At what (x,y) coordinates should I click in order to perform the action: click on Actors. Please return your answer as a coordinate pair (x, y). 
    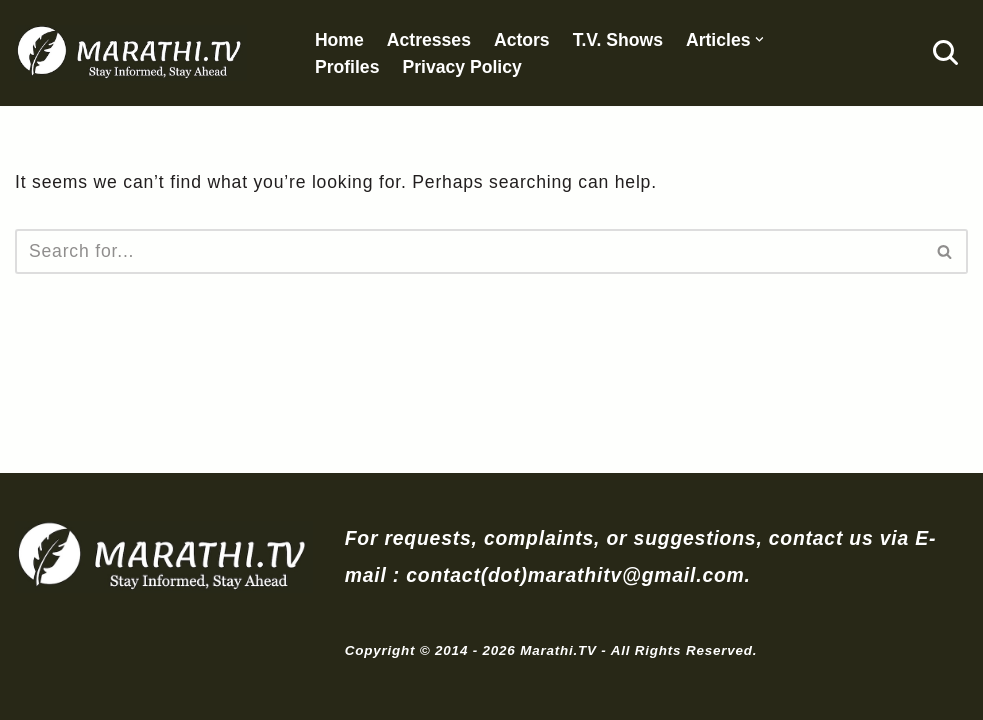
    Looking at the image, I should click on (522, 40).